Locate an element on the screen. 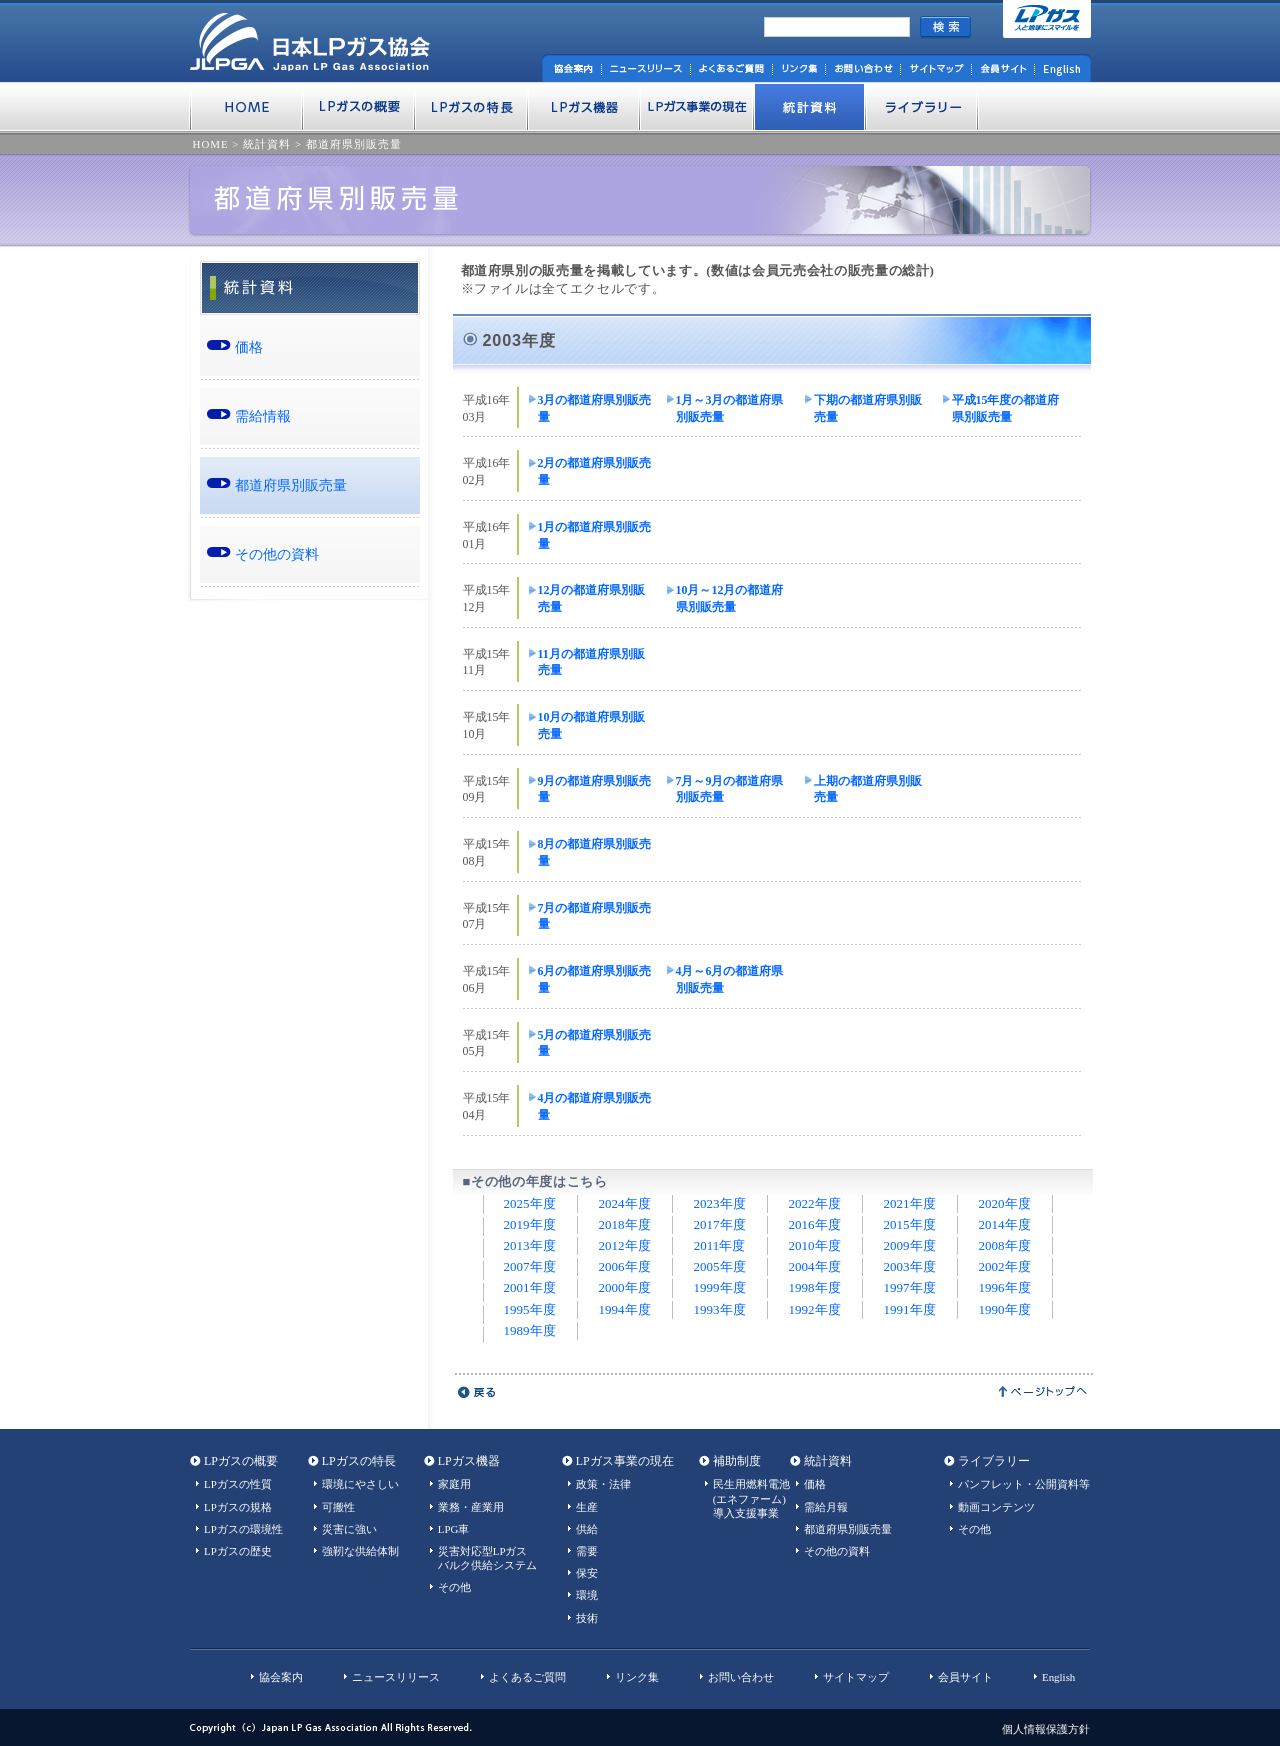 This screenshot has height=1746, width=1280. 3月の都道府県別販売量 is located at coordinates (595, 408).